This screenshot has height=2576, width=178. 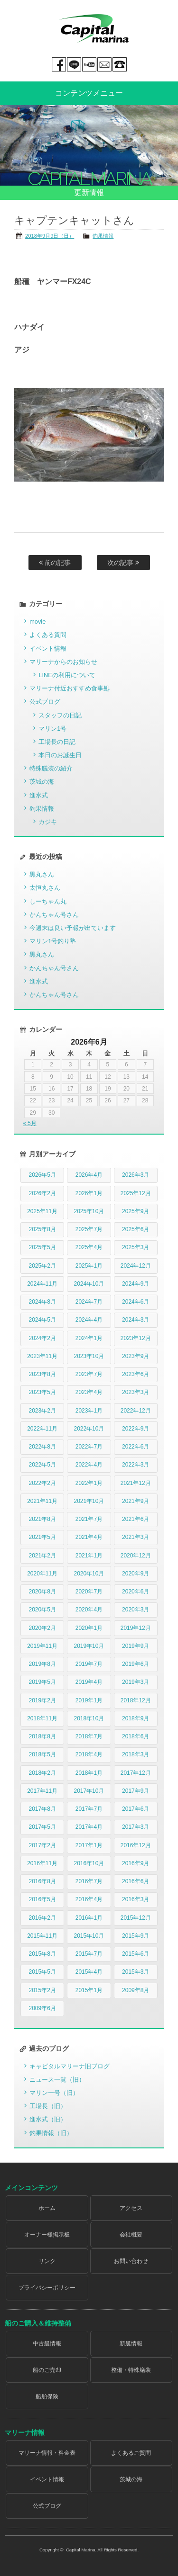 I want to click on マリン1号釣り塾, so click(x=52, y=941).